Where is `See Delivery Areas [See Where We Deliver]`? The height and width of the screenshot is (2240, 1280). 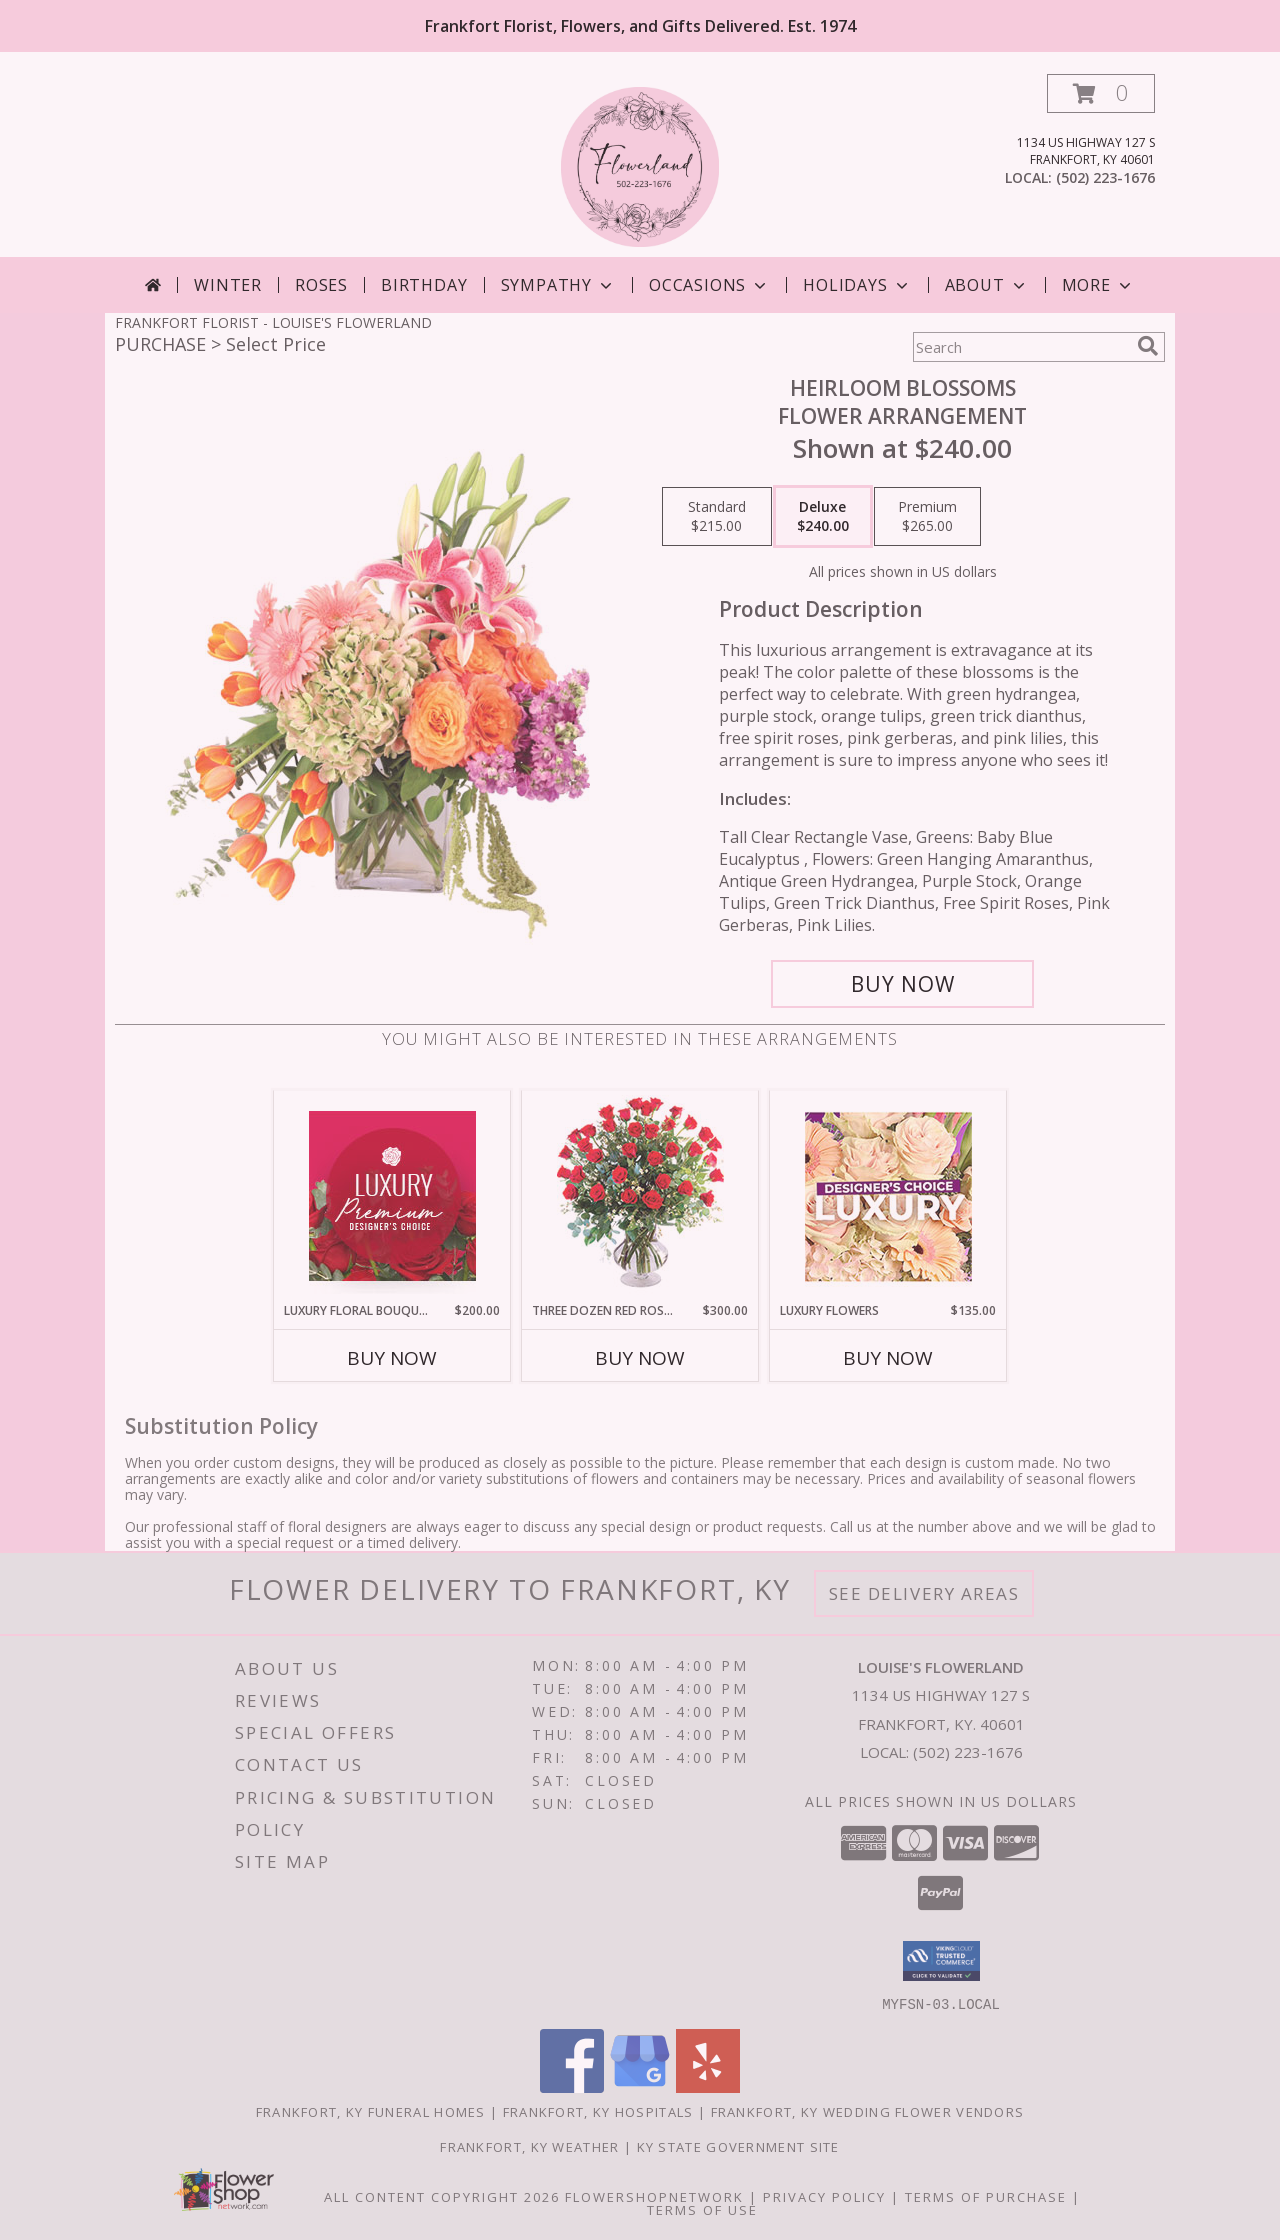 See Delivery Areas [See Where We Deliver] is located at coordinates (924, 1593).